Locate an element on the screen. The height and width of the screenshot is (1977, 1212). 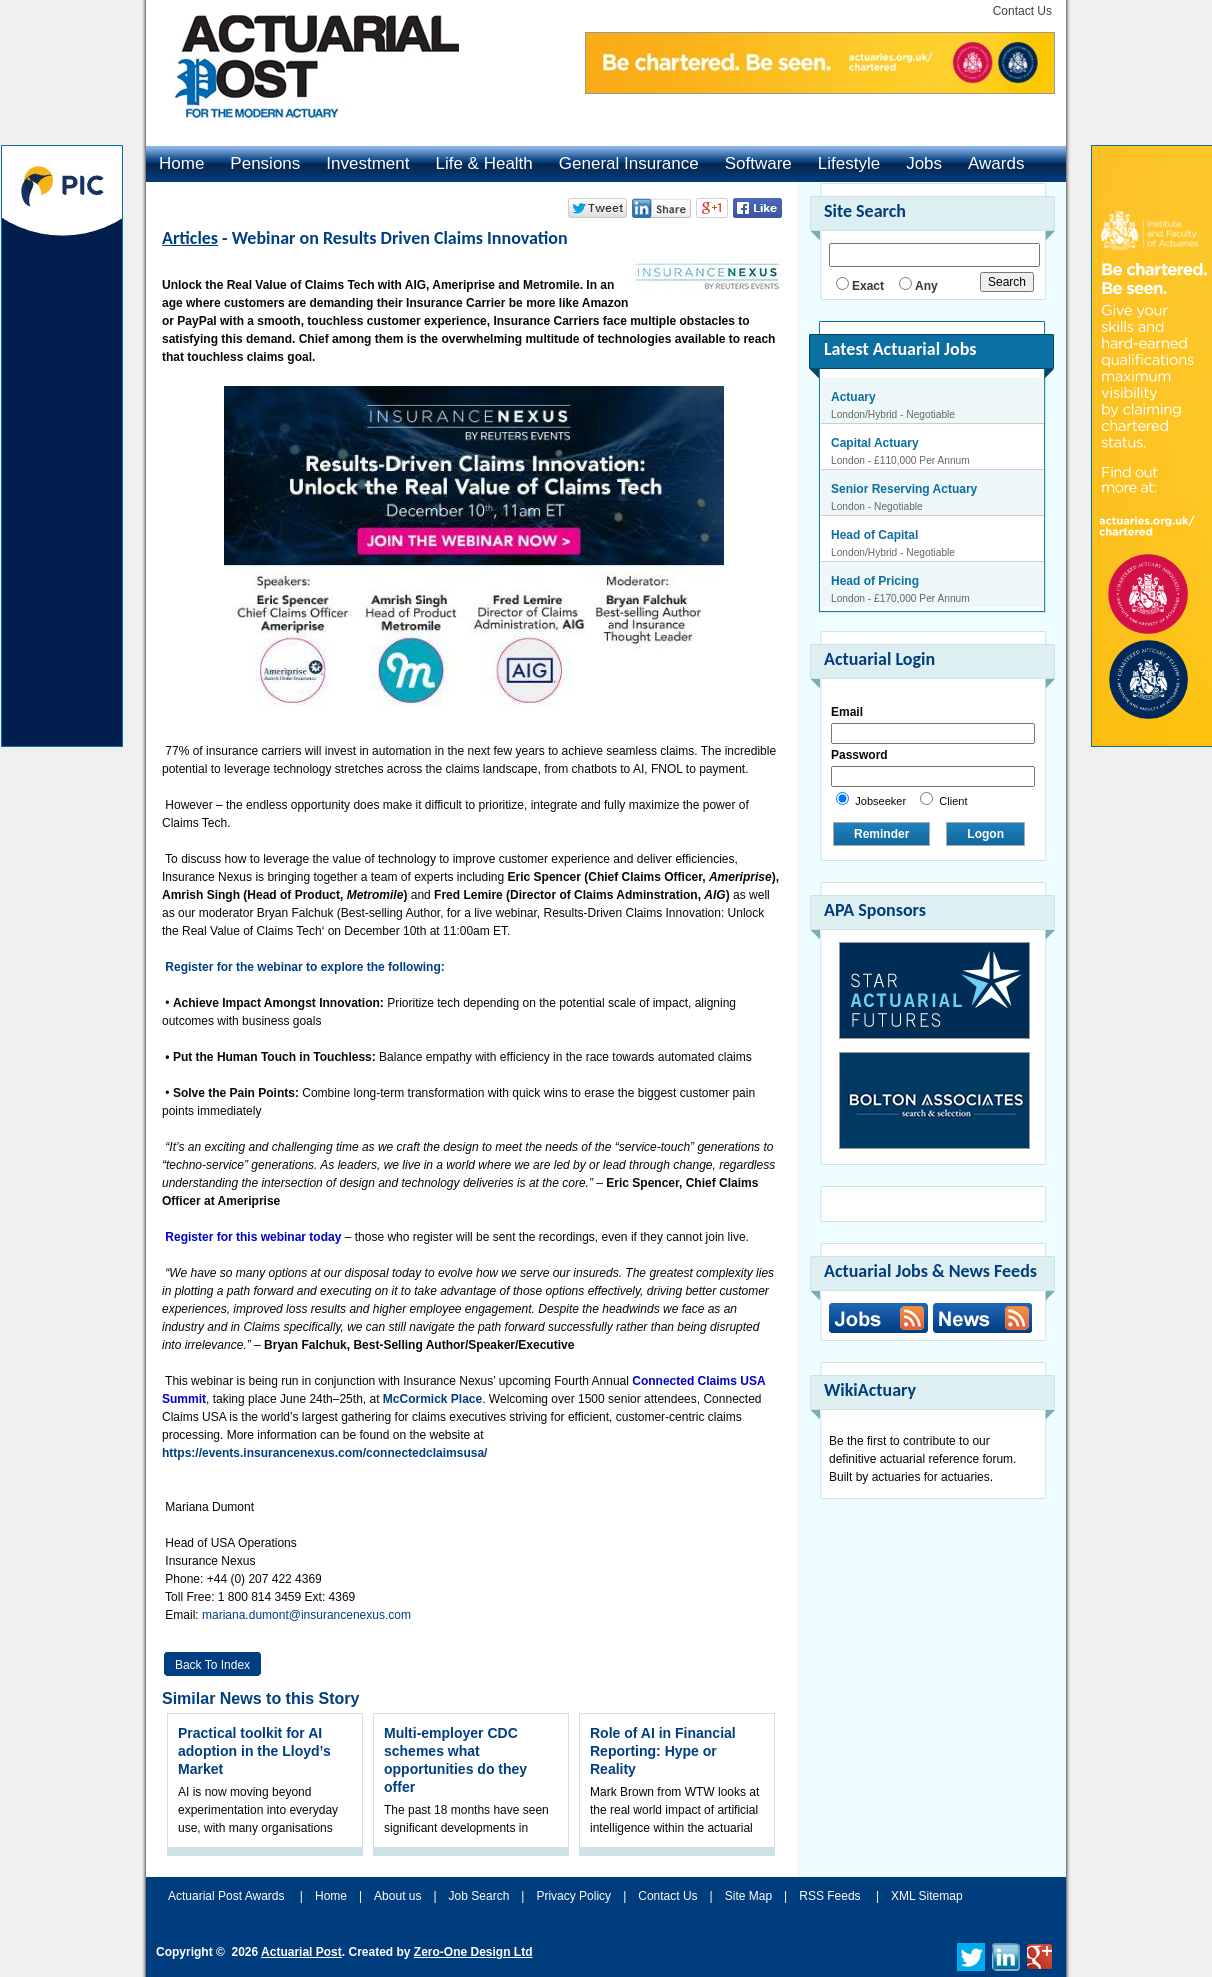
Register for the webinar to explore the following: is located at coordinates (306, 967).